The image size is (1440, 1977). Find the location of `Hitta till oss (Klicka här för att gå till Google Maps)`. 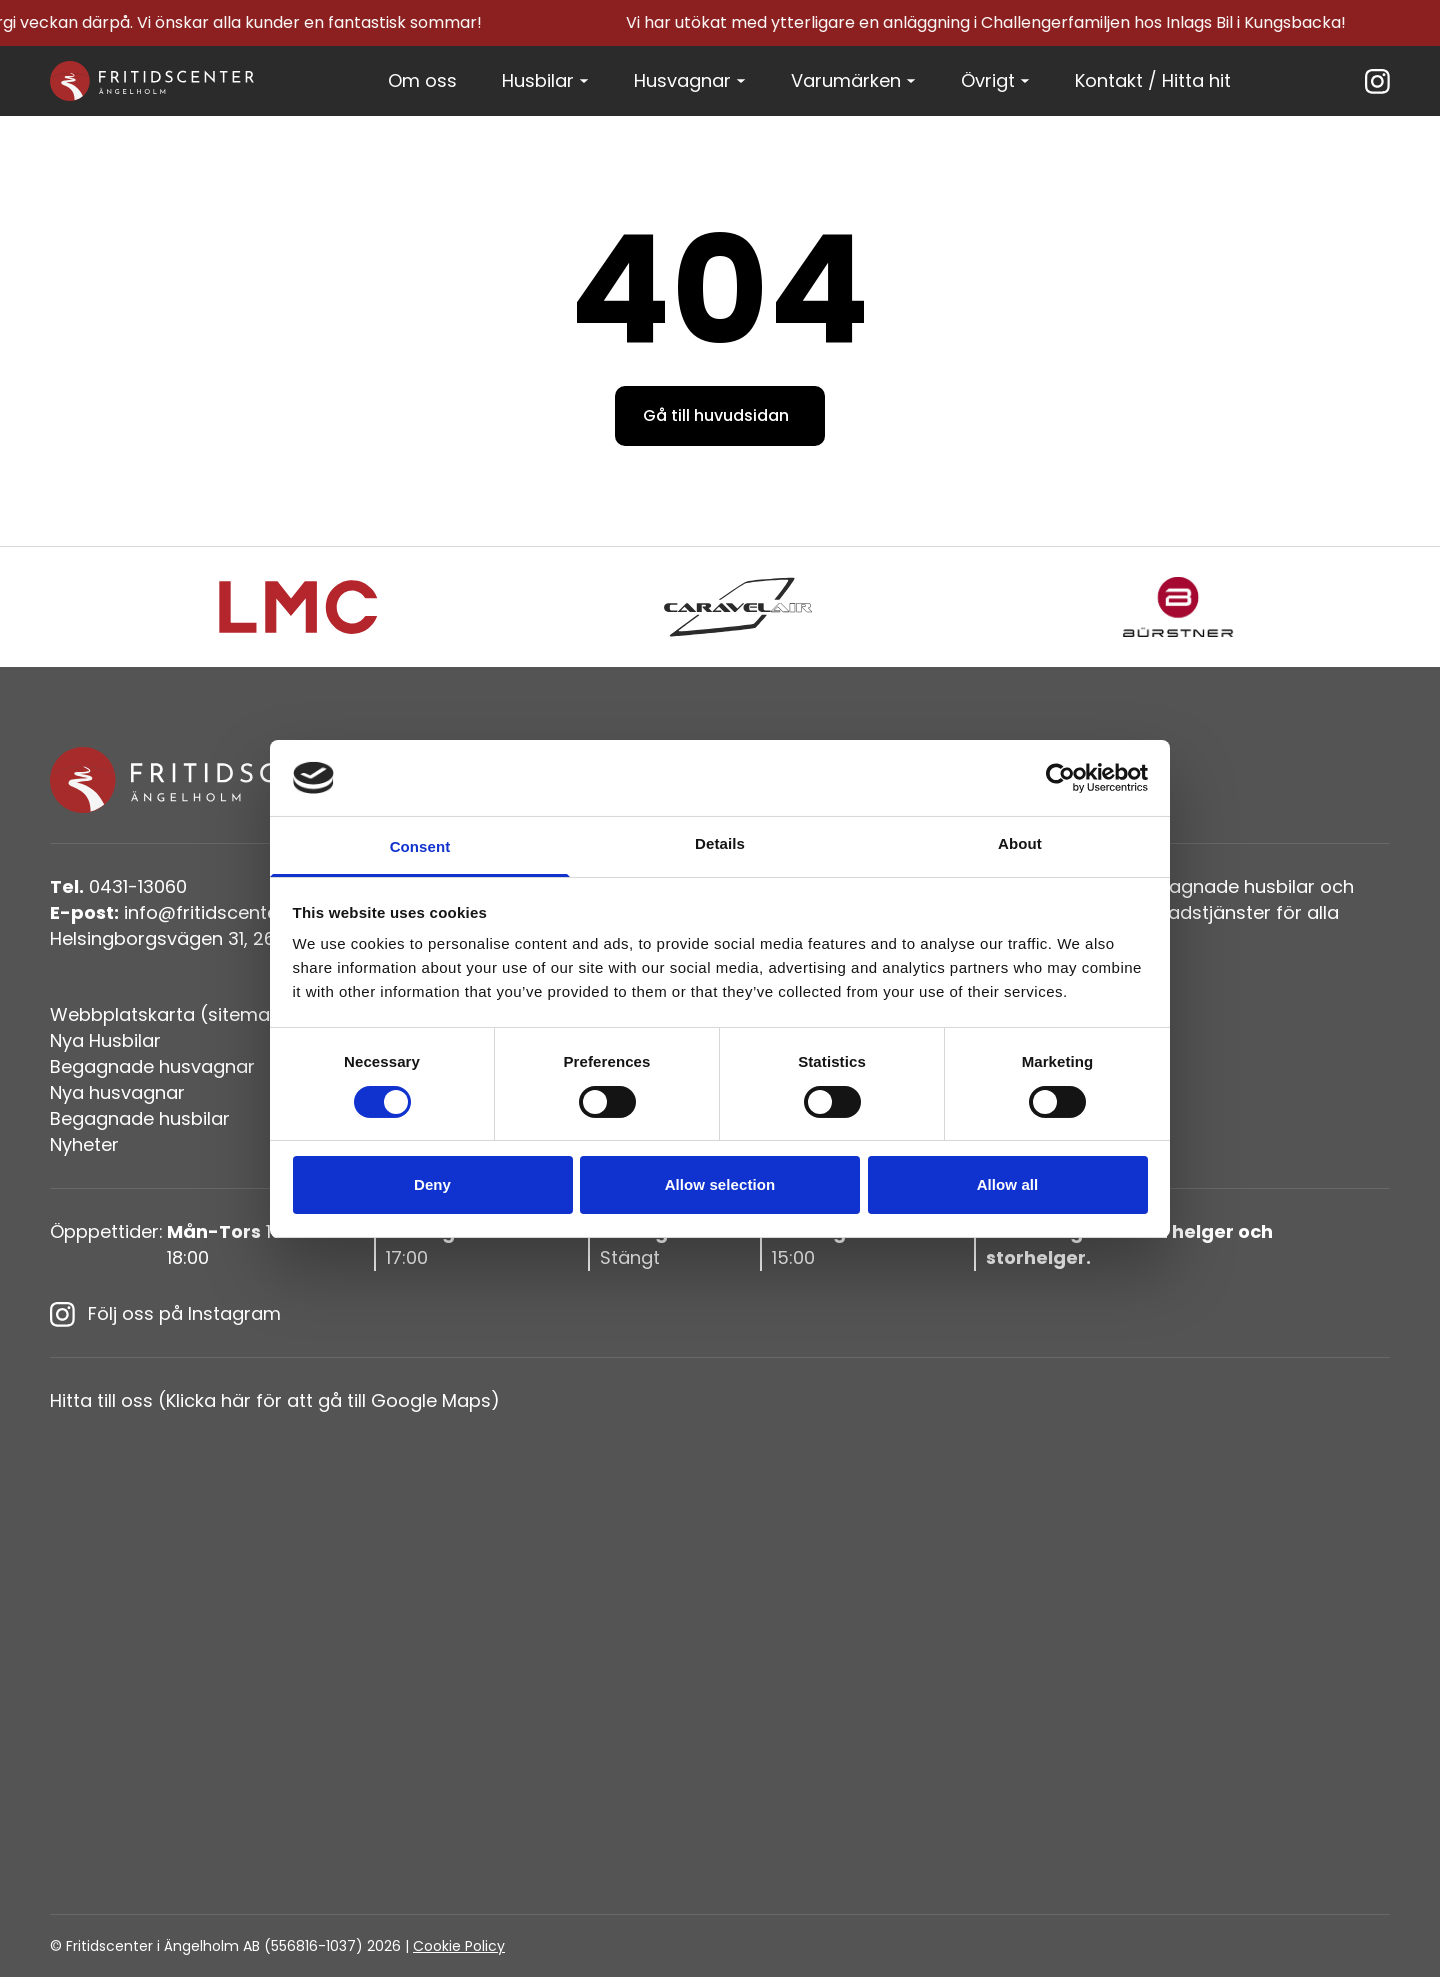

Hitta till oss (Klicka här för att gå till Google Maps) is located at coordinates (275, 1400).